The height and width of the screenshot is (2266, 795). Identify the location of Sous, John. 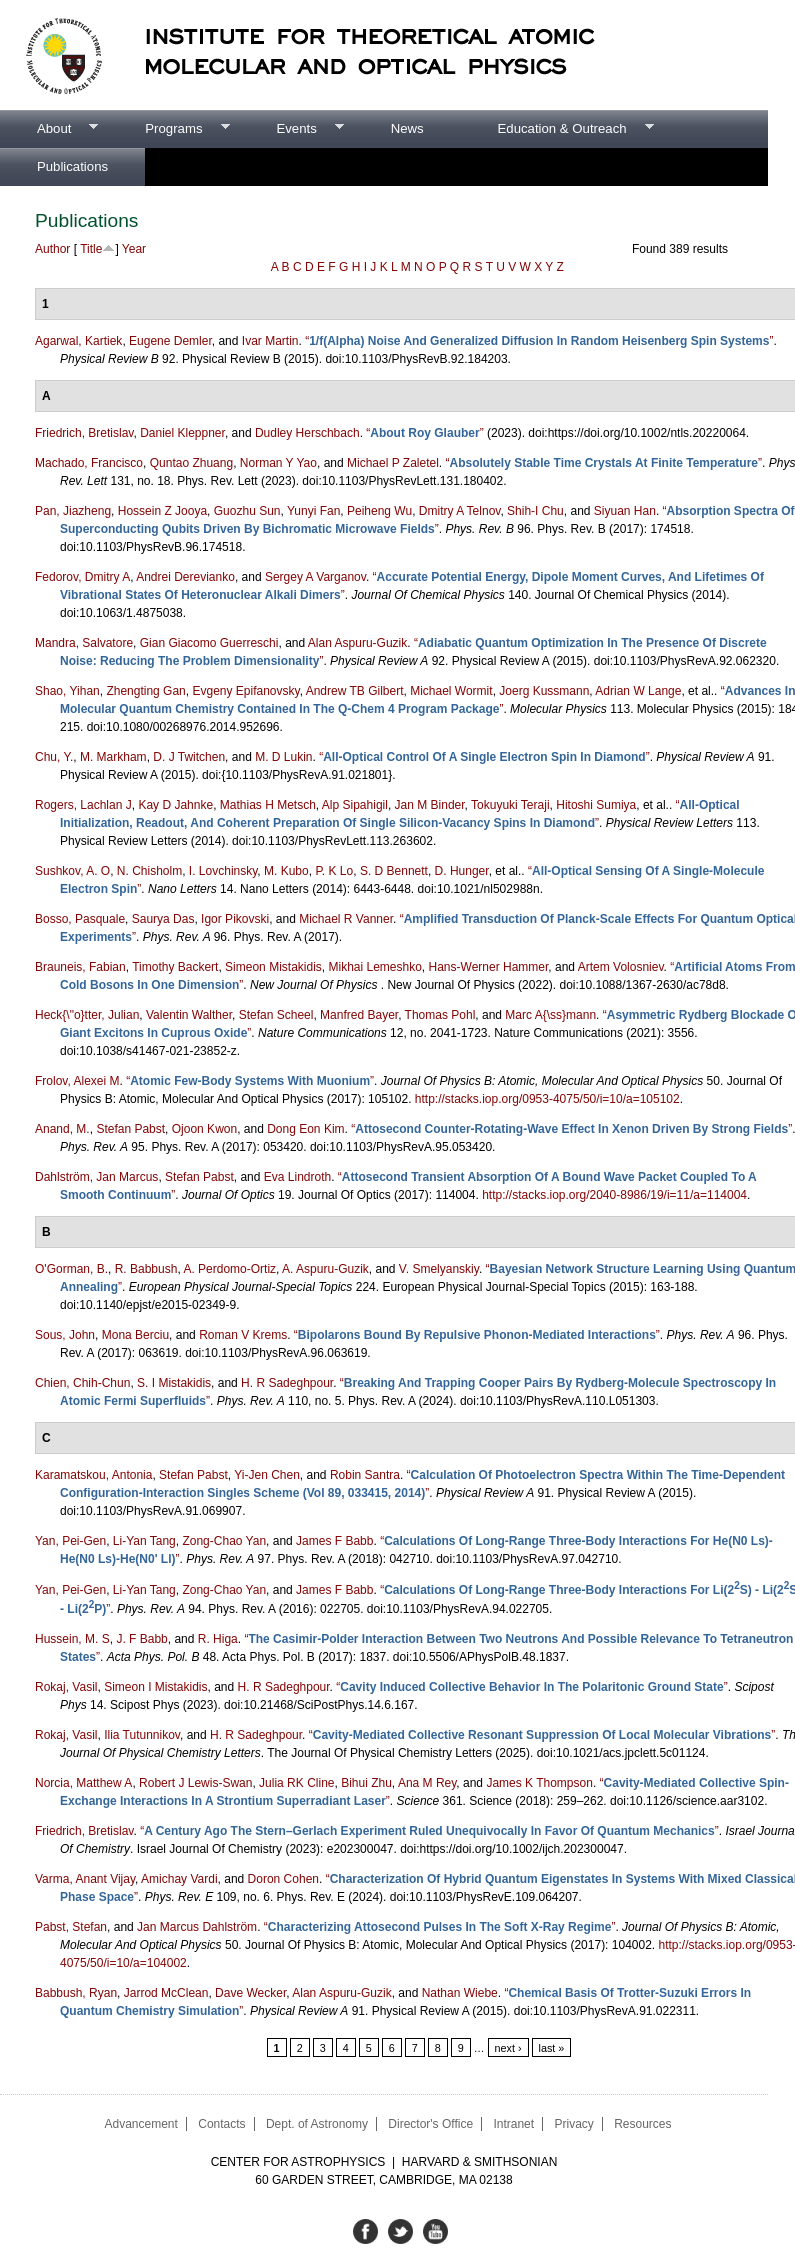
(65, 1335).